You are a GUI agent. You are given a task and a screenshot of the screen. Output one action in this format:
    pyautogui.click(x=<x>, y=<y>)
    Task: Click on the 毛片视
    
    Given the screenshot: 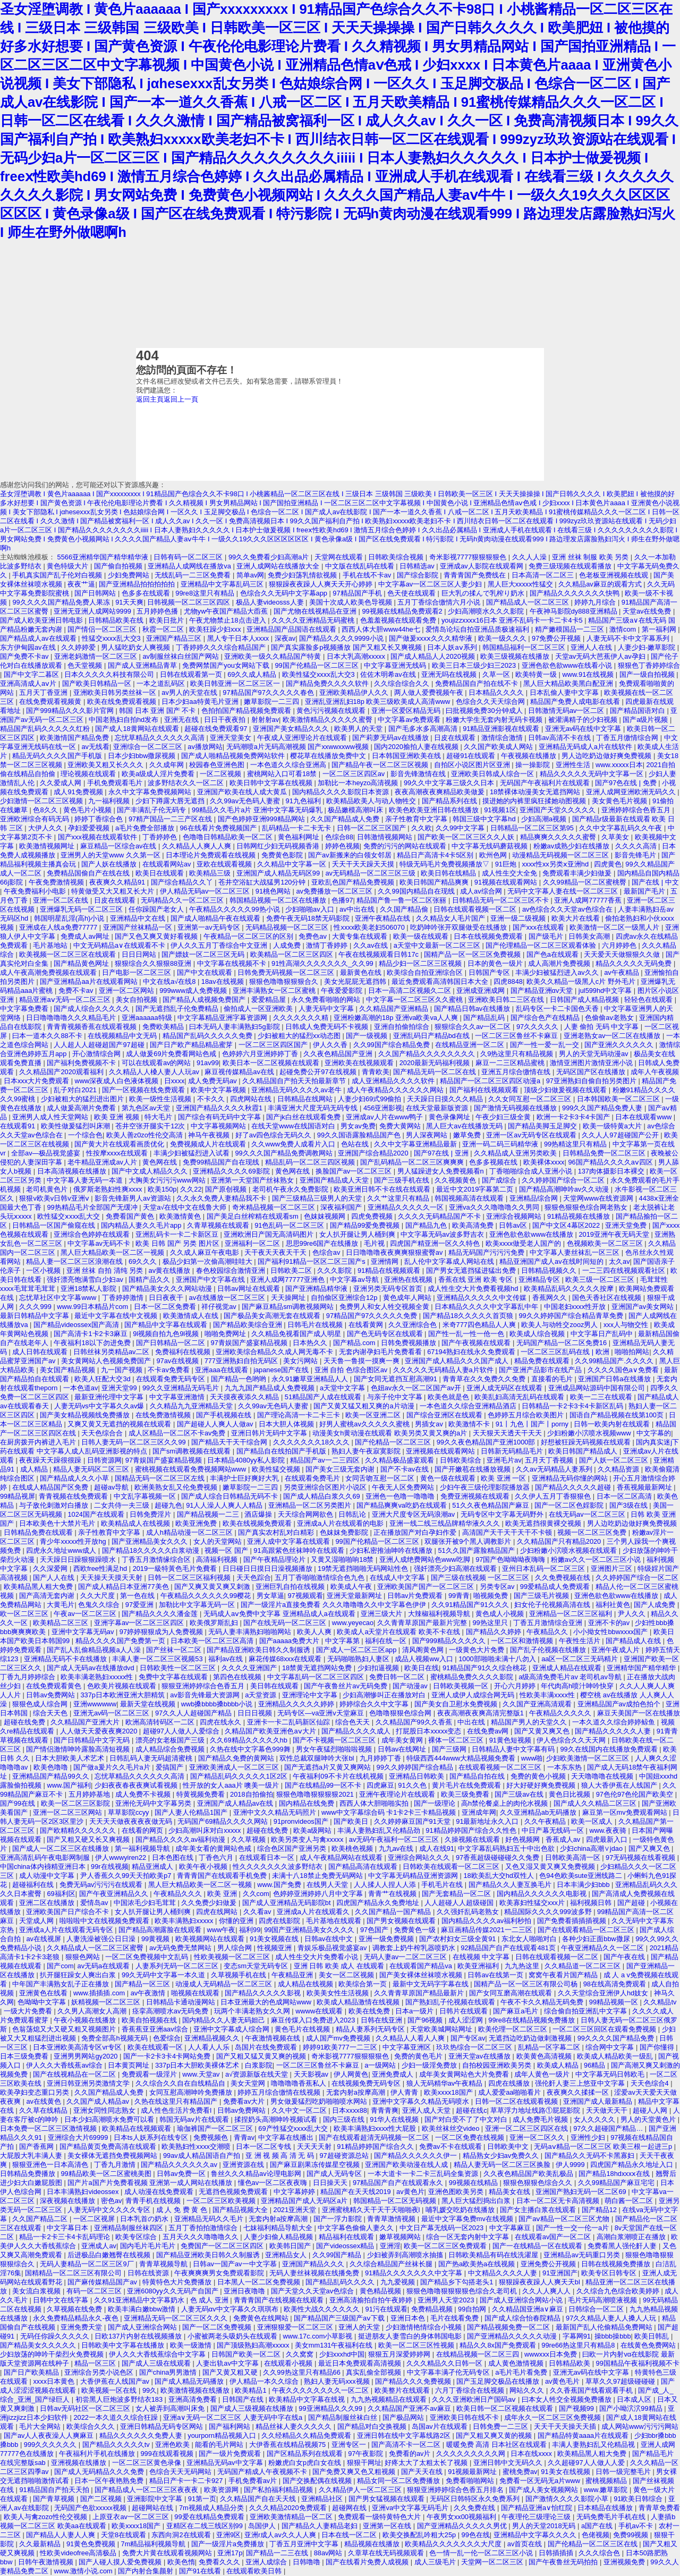 What is the action you would take?
    pyautogui.click(x=375, y=1243)
    